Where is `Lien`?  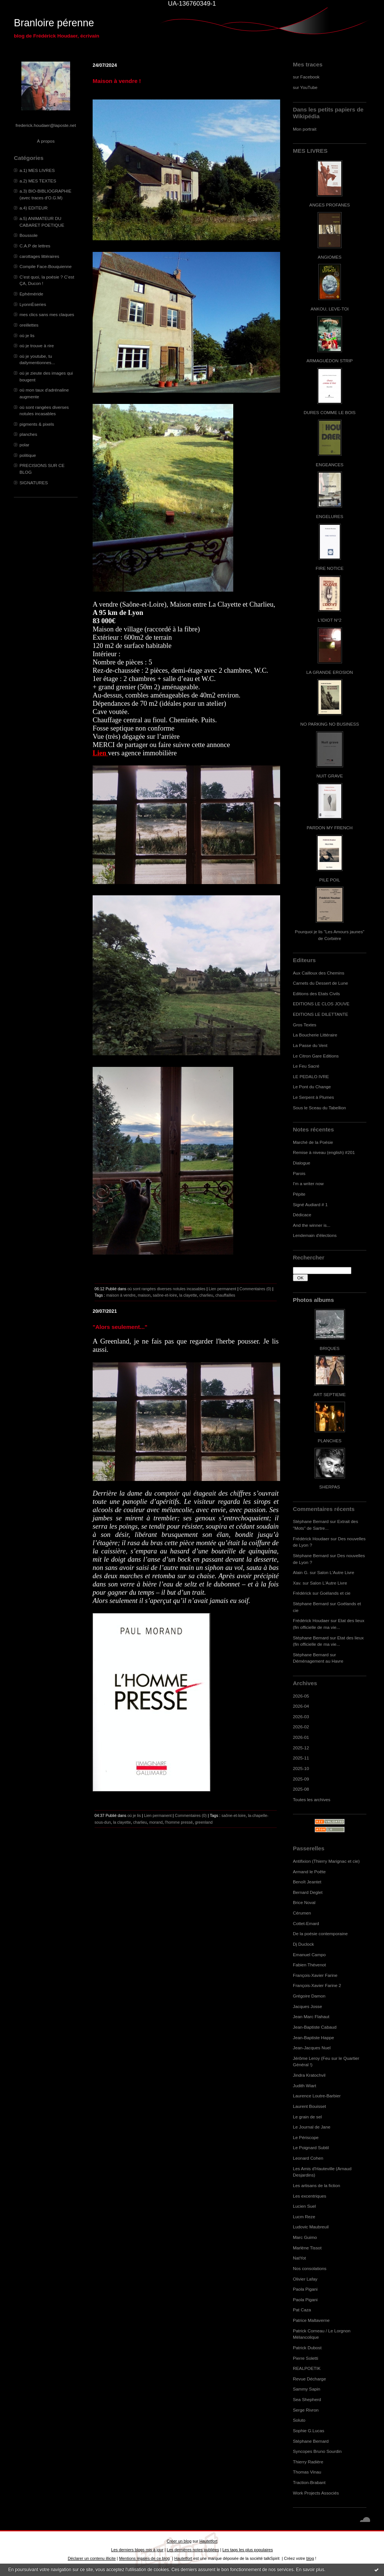 Lien is located at coordinates (100, 753).